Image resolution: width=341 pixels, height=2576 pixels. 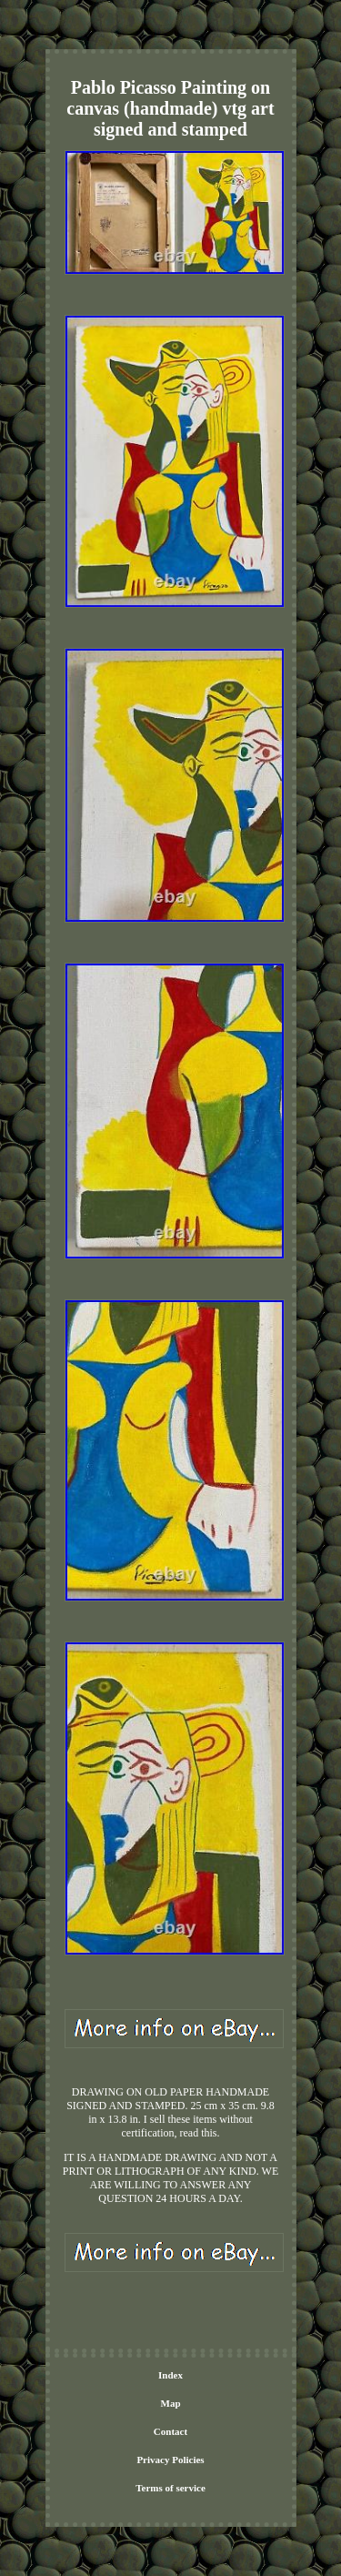 What do you see at coordinates (170, 2431) in the screenshot?
I see `Contact` at bounding box center [170, 2431].